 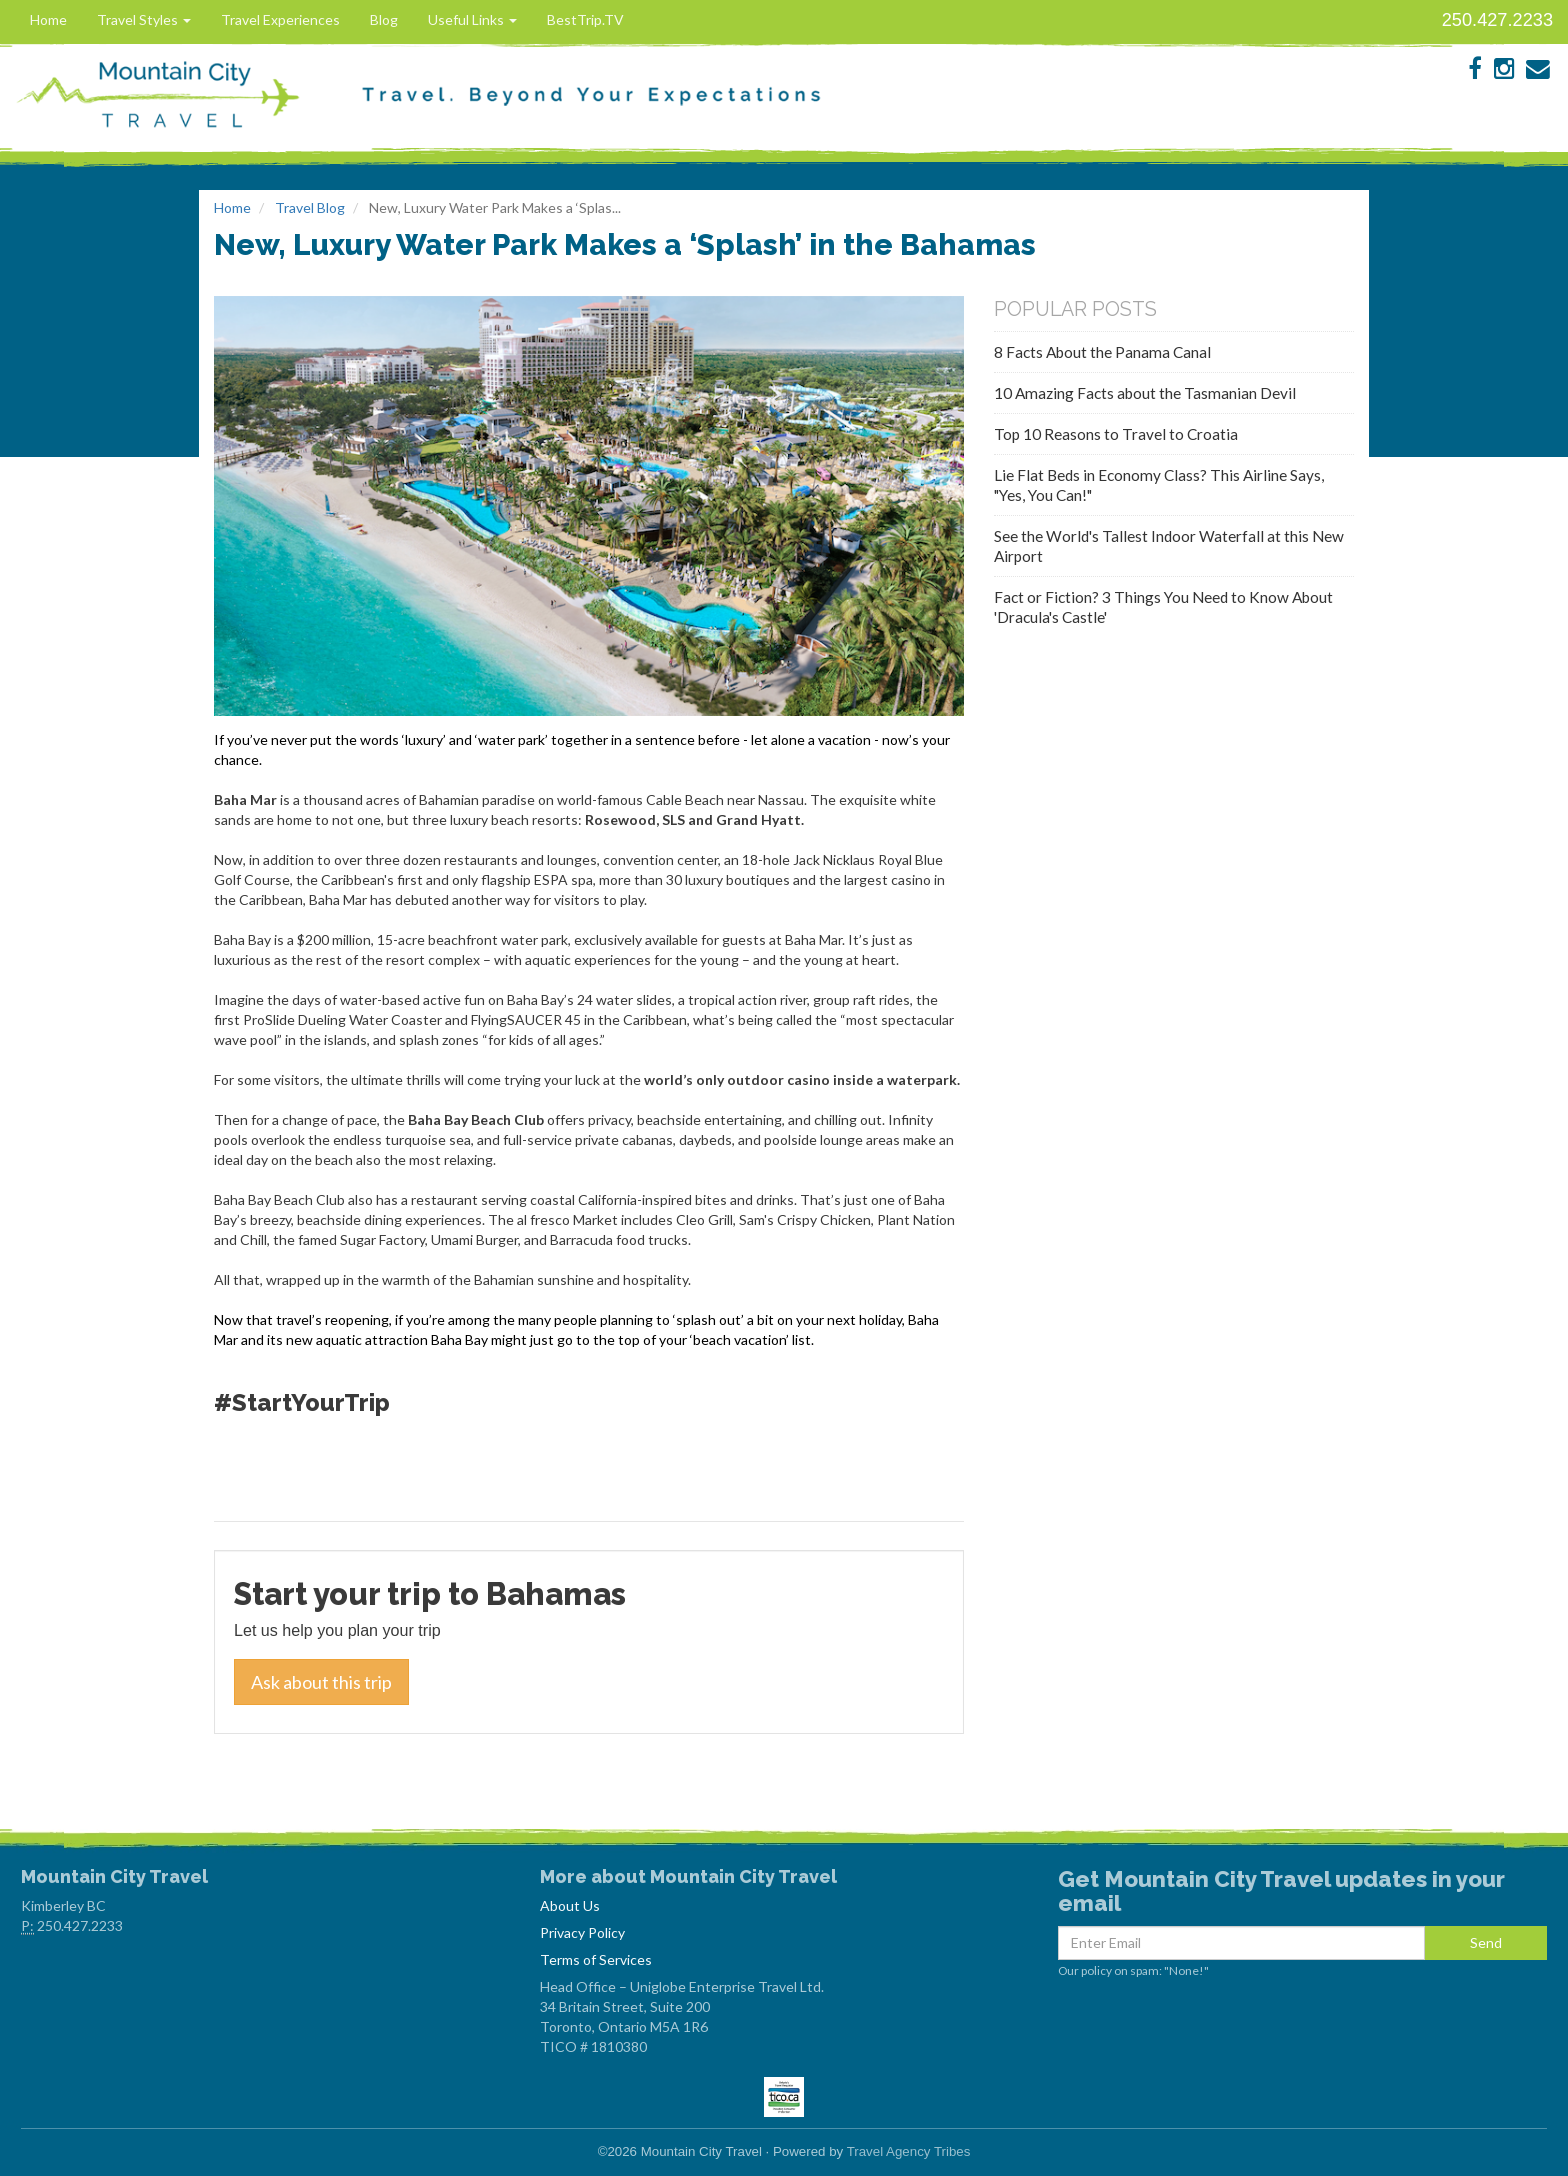 What do you see at coordinates (1145, 393) in the screenshot?
I see `10 Amazing Facts about the Tasmanian Devil` at bounding box center [1145, 393].